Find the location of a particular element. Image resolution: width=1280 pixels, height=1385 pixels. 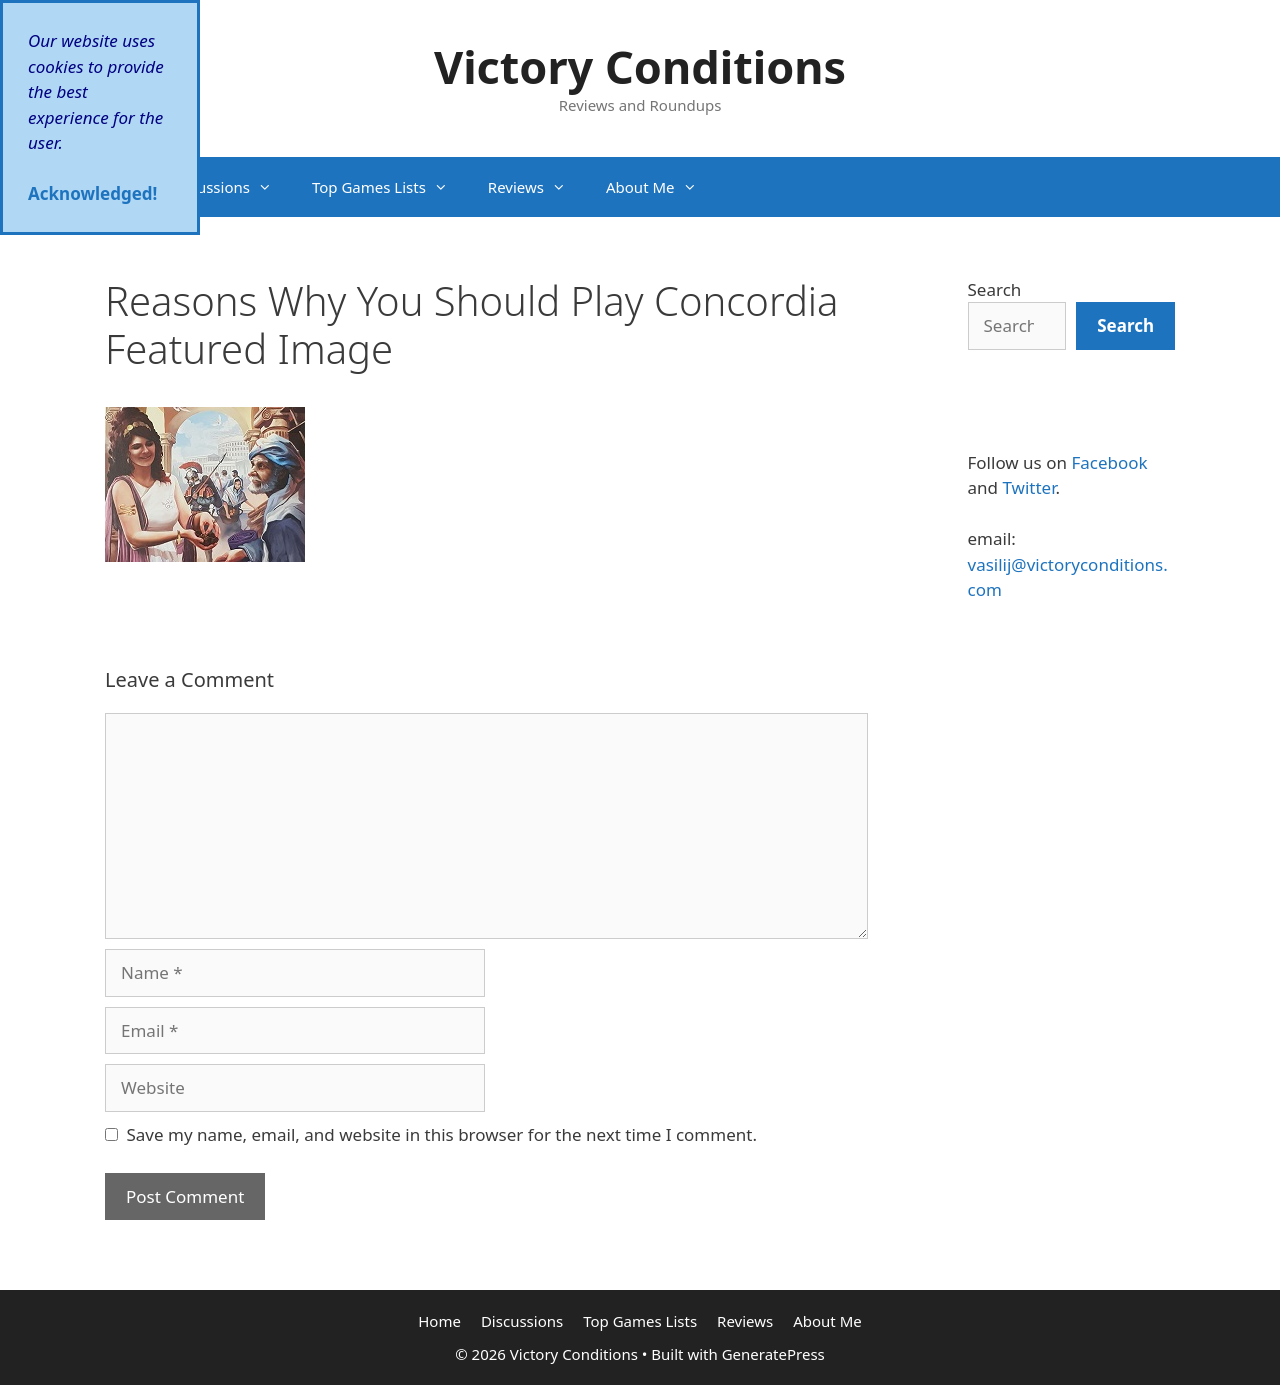

Victory Conditions is located at coordinates (640, 66).